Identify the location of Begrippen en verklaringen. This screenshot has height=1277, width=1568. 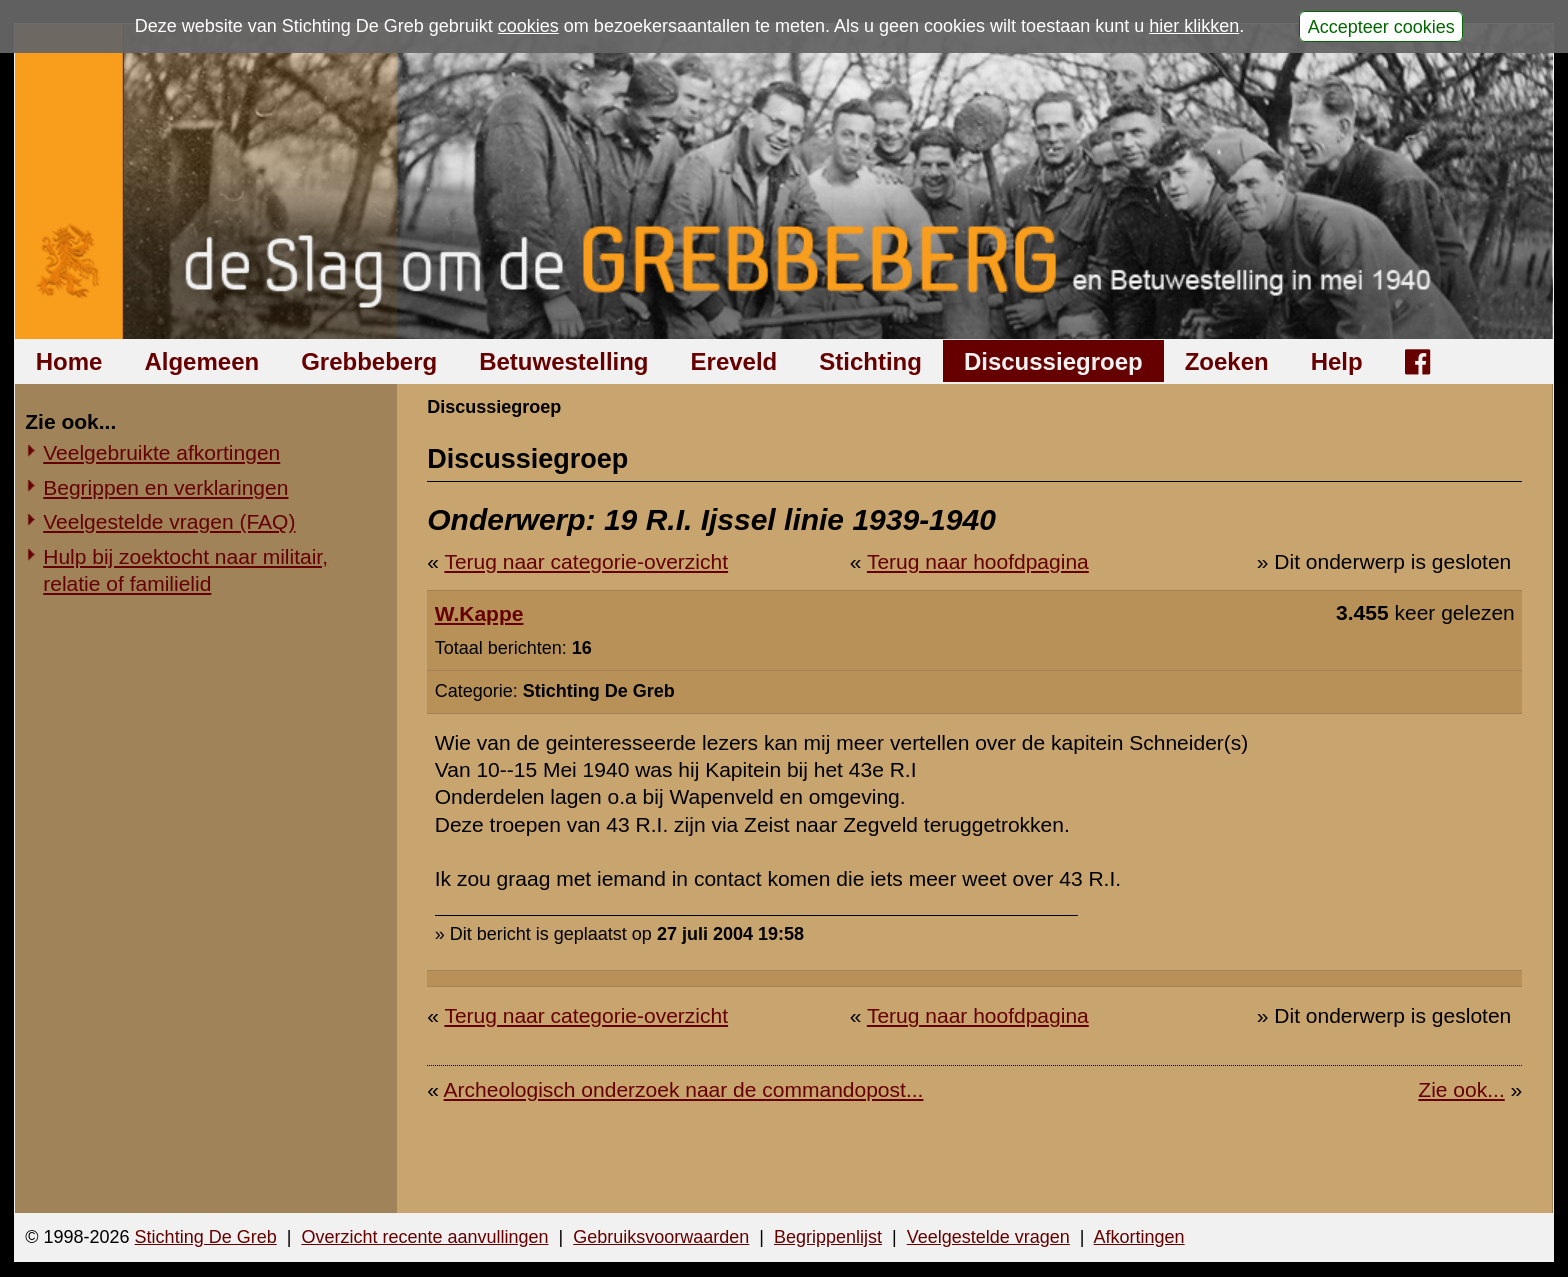
(165, 487).